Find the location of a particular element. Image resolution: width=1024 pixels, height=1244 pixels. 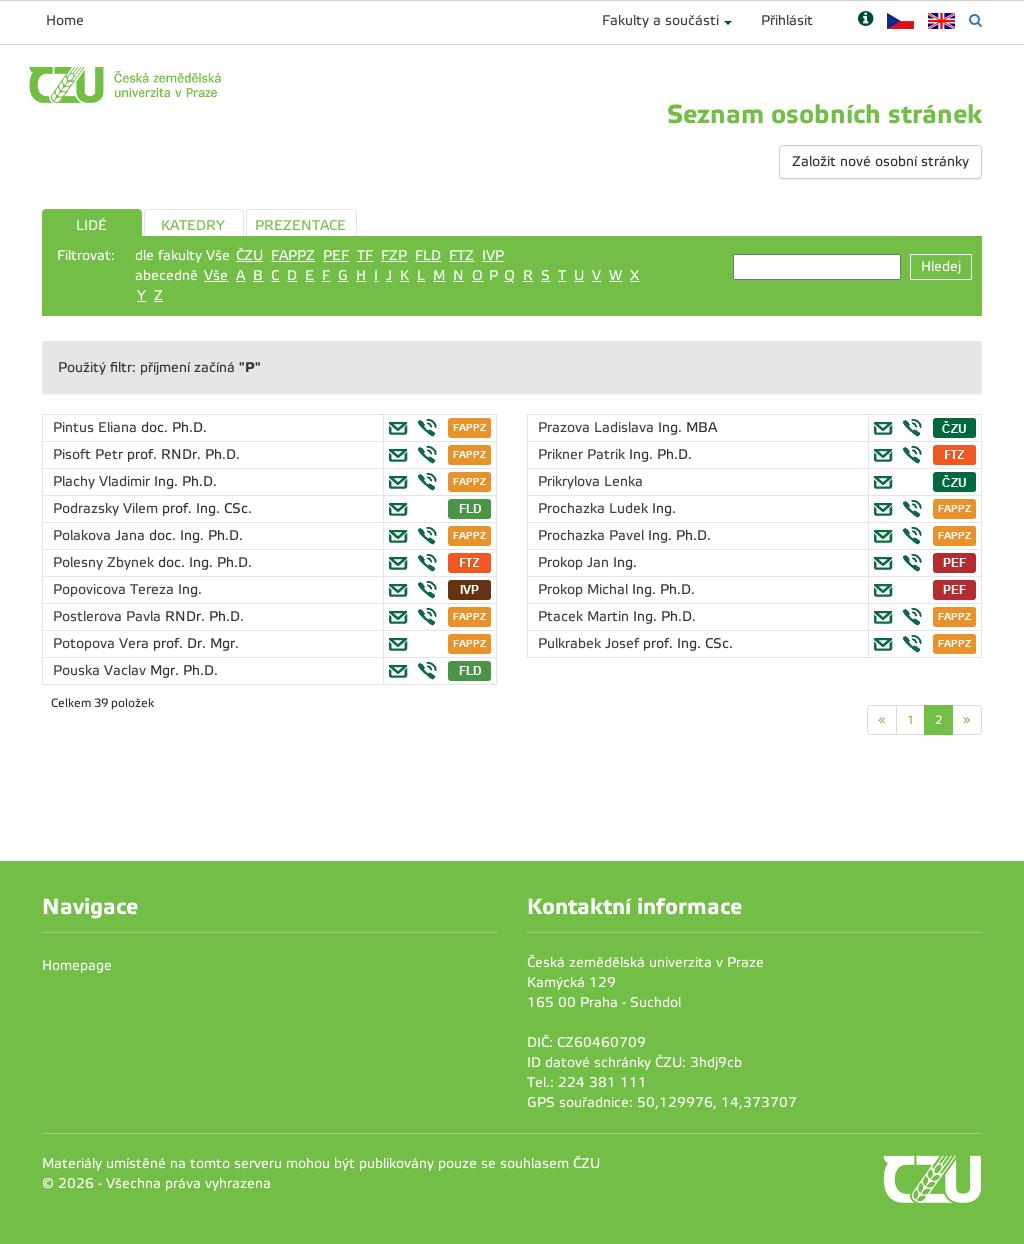

Vše is located at coordinates (216, 275).